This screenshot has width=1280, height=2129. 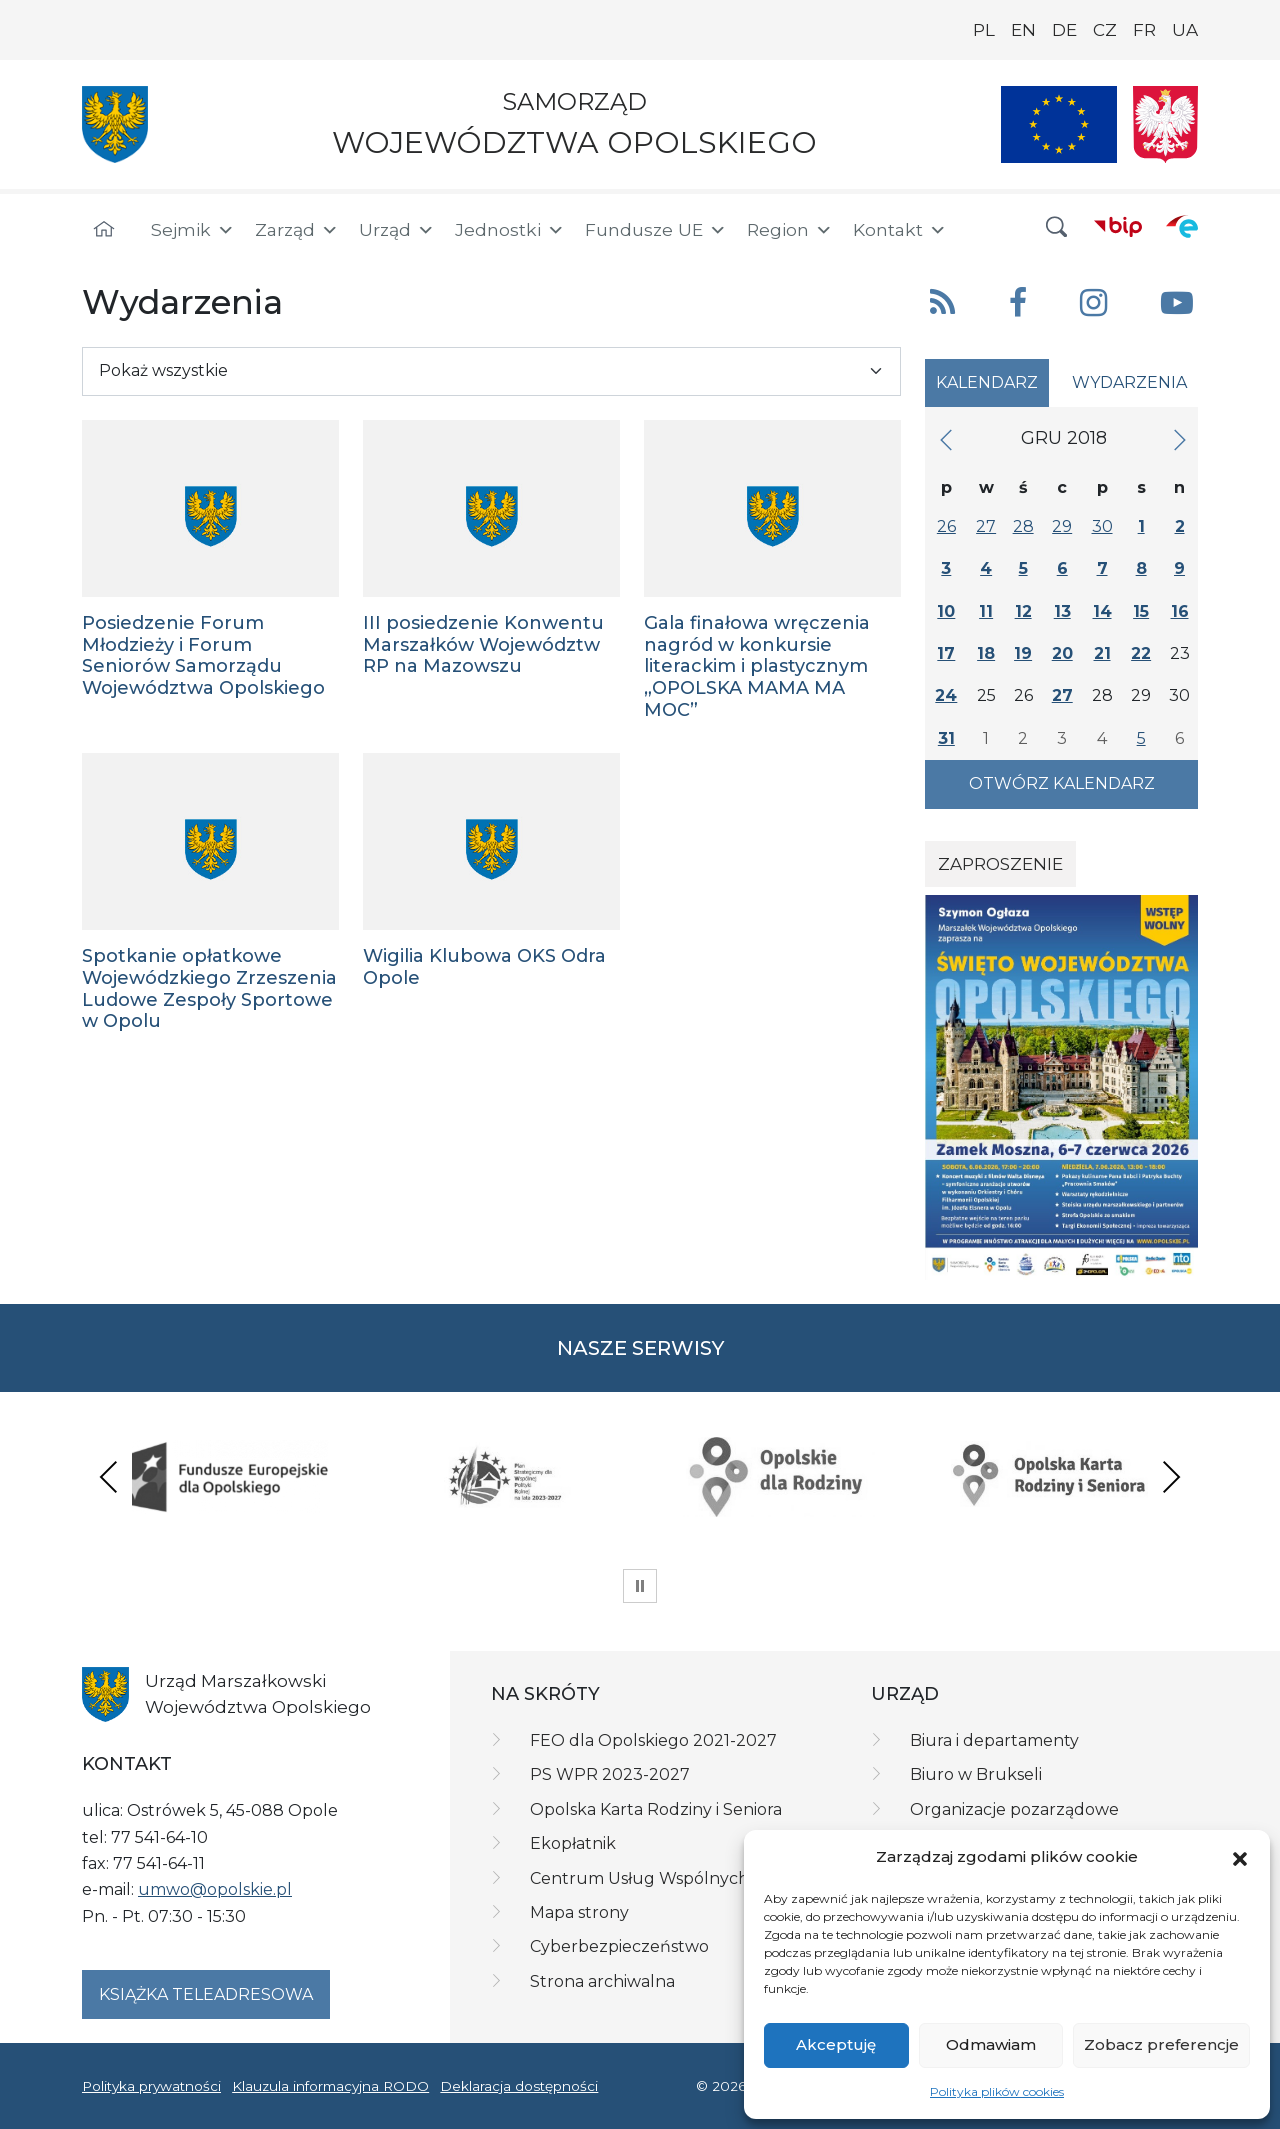 What do you see at coordinates (1062, 653) in the screenshot?
I see `20` at bounding box center [1062, 653].